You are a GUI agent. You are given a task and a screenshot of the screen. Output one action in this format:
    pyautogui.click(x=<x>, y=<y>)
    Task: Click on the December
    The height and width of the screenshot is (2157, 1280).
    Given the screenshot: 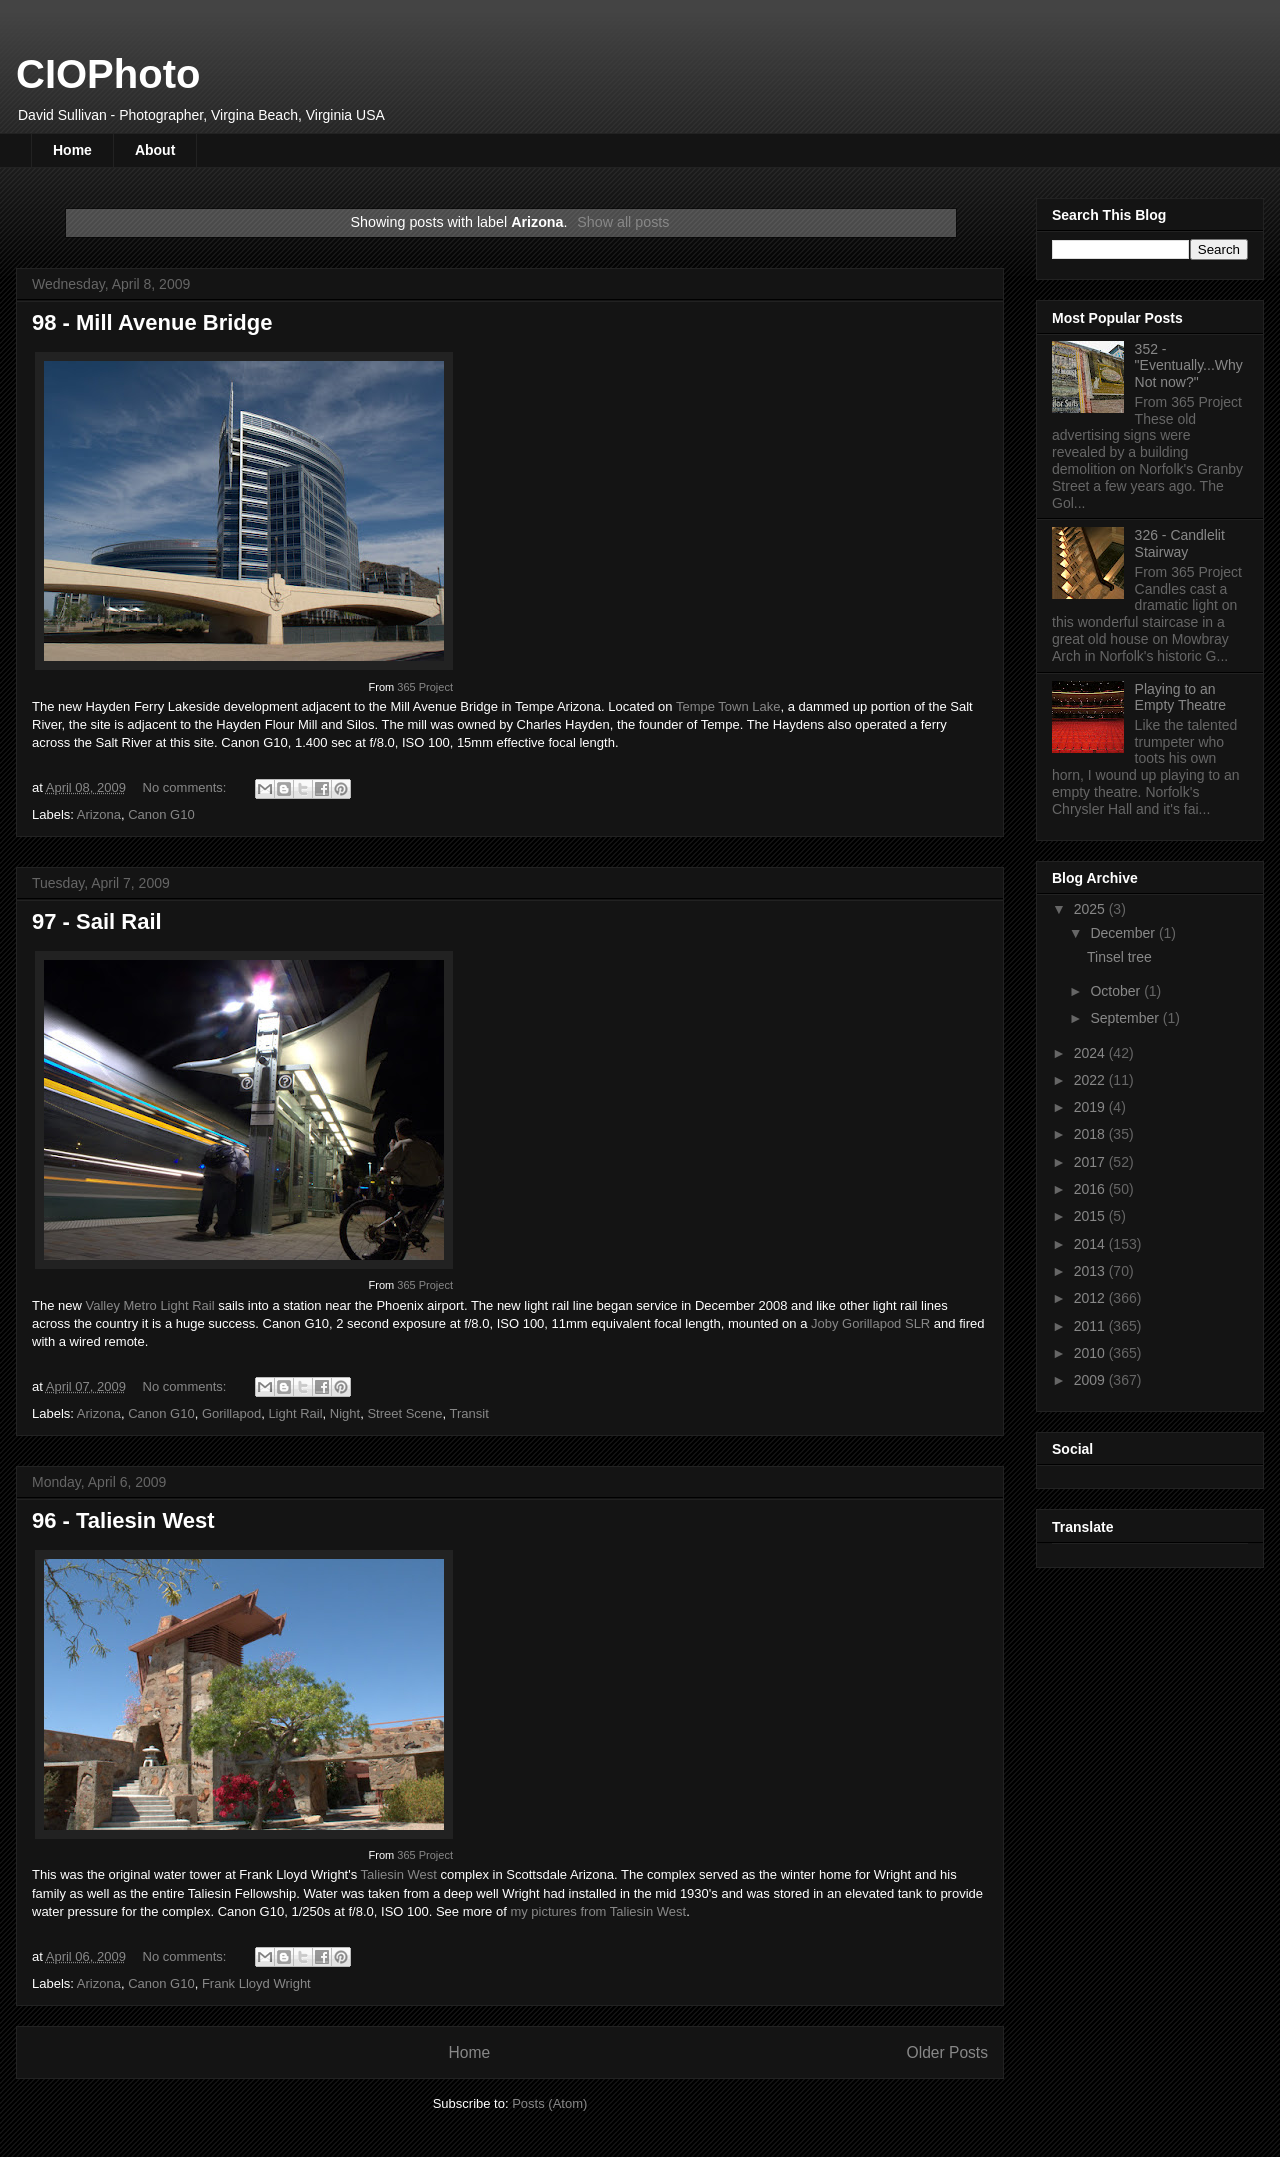 What is the action you would take?
    pyautogui.click(x=1124, y=933)
    